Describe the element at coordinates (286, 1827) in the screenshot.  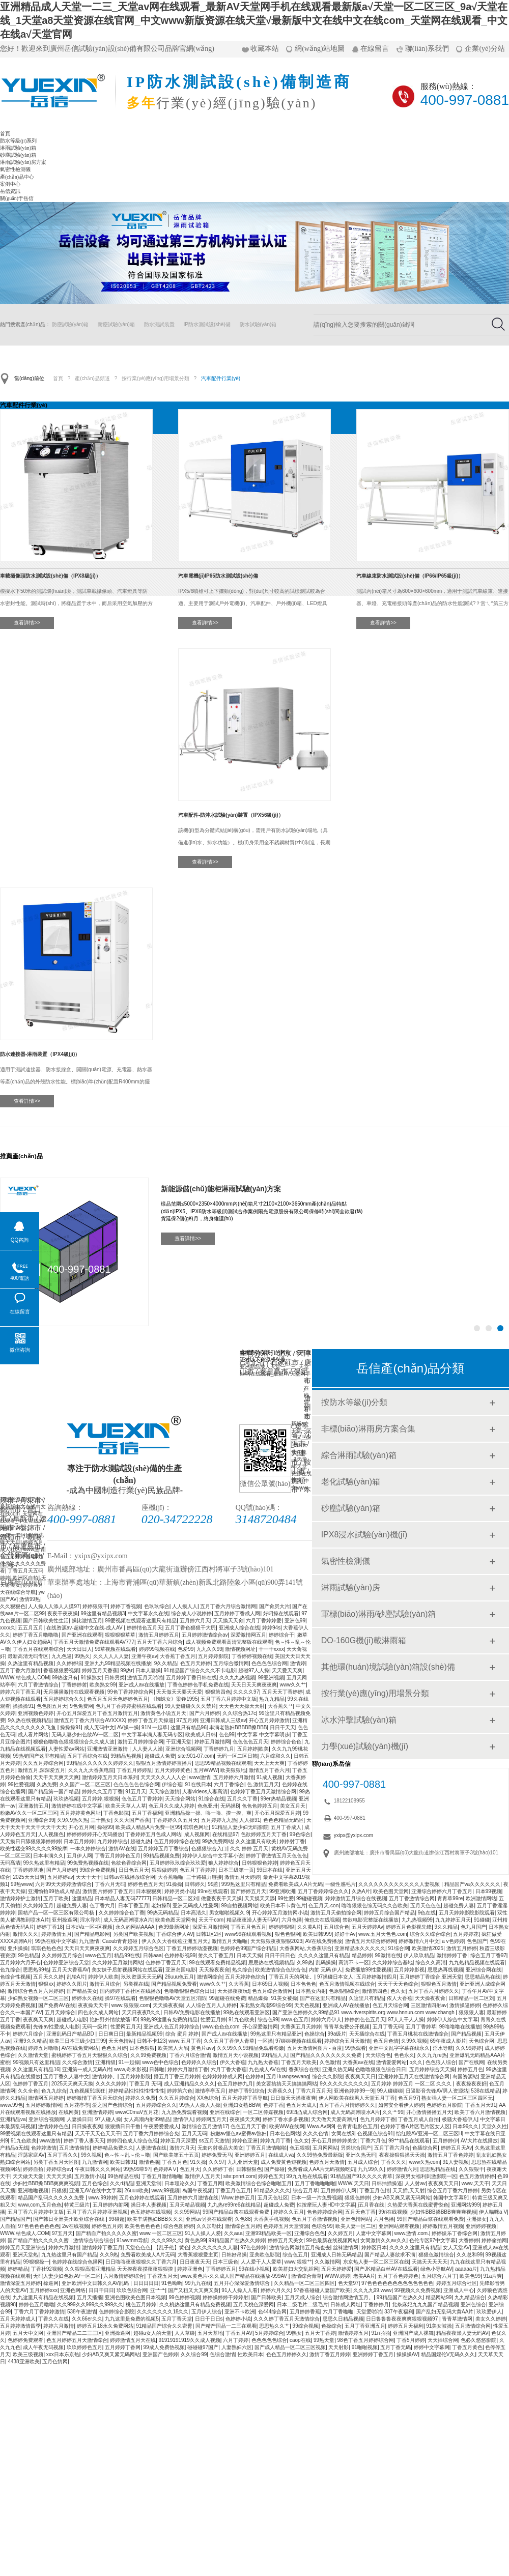
I see `五月丁香成人` at that location.